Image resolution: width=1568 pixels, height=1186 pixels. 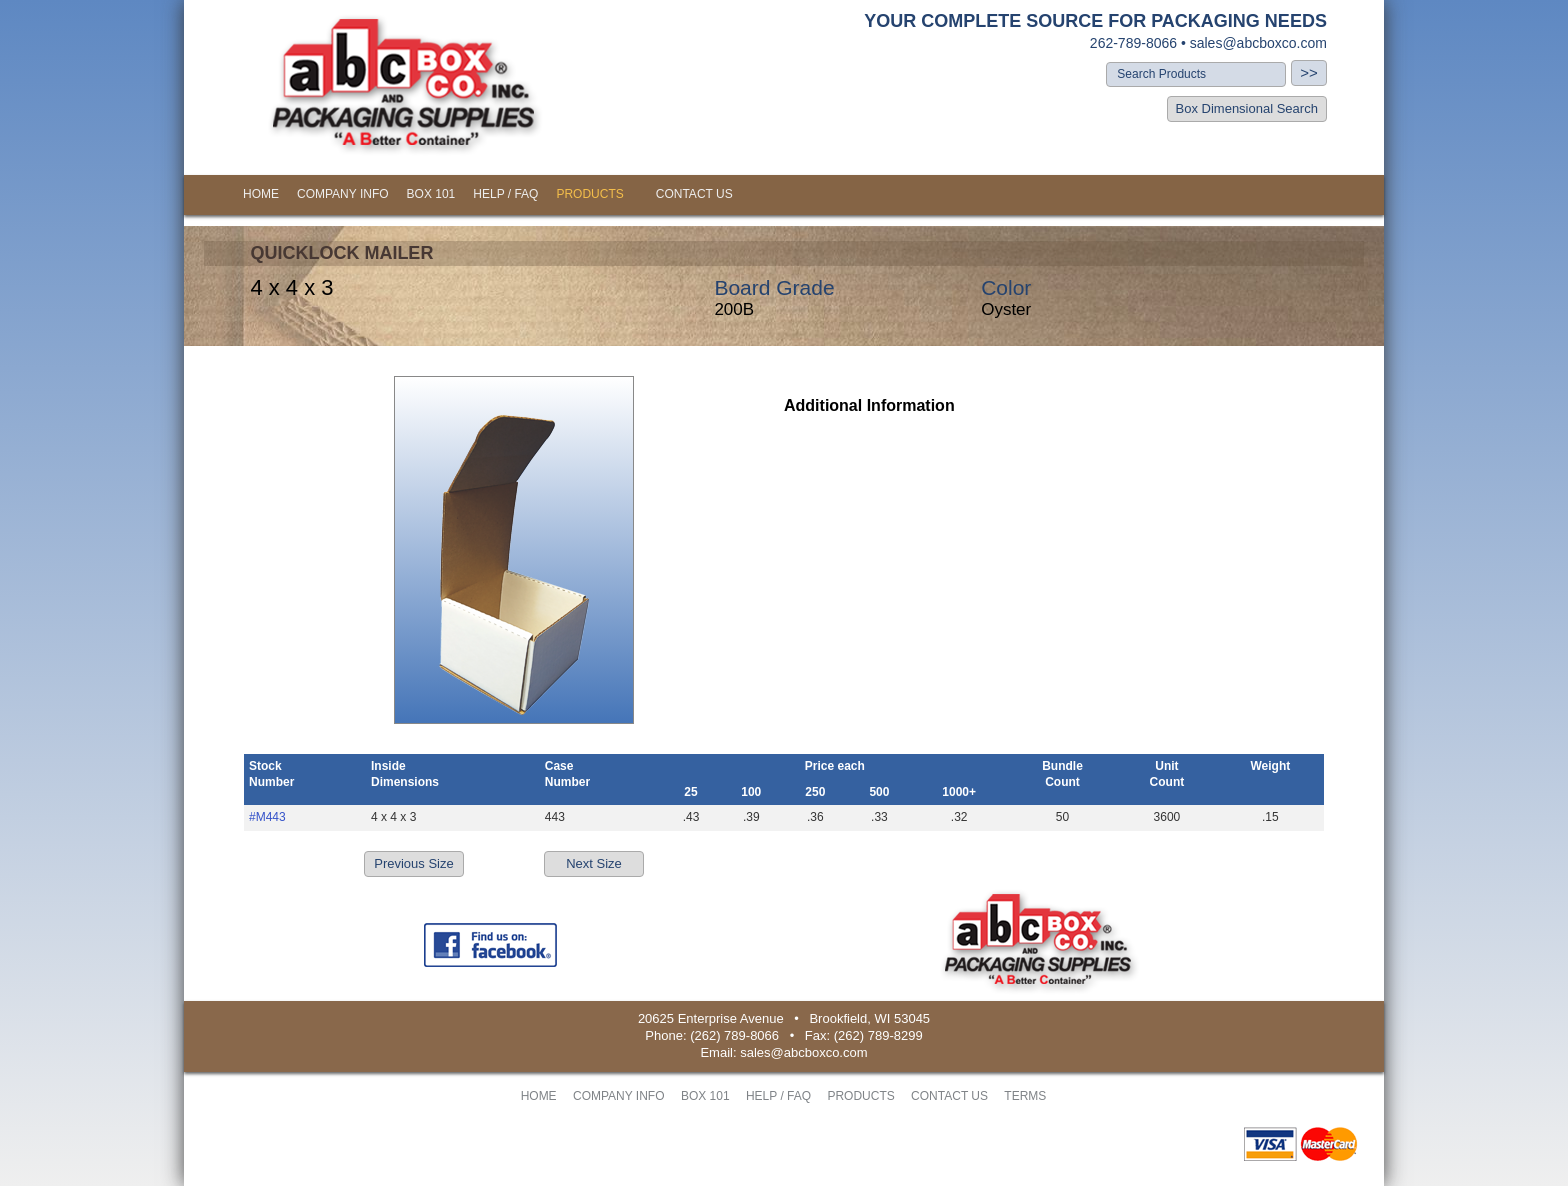 What do you see at coordinates (431, 194) in the screenshot?
I see `BOX 101` at bounding box center [431, 194].